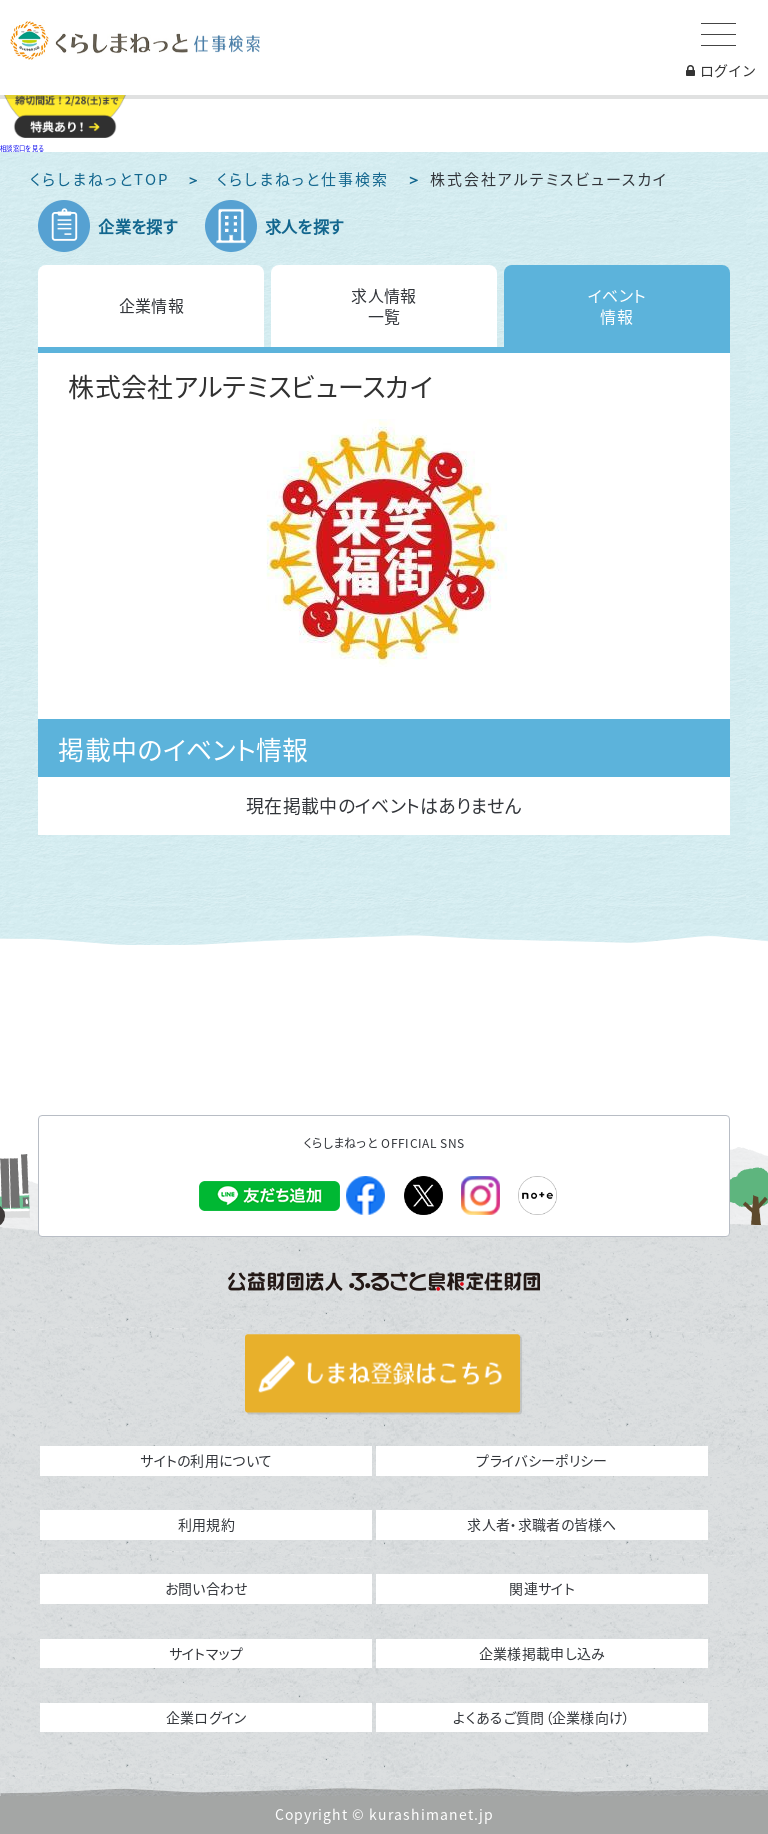 Image resolution: width=768 pixels, height=1834 pixels. What do you see at coordinates (206, 1717) in the screenshot?
I see `企業ログイン` at bounding box center [206, 1717].